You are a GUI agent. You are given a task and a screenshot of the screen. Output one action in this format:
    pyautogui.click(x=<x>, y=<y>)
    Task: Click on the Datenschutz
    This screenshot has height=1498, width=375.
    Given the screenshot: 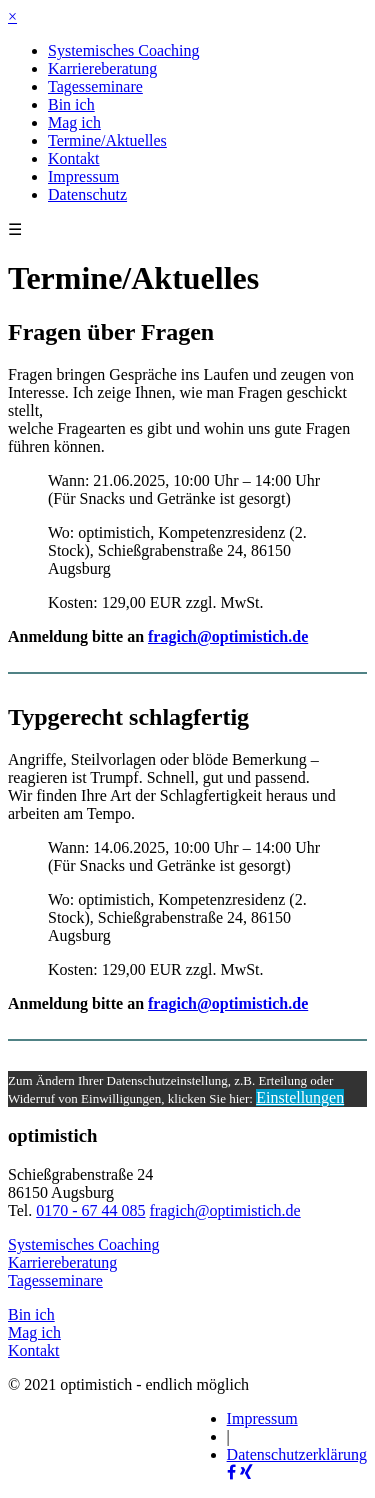 What is the action you would take?
    pyautogui.click(x=87, y=194)
    